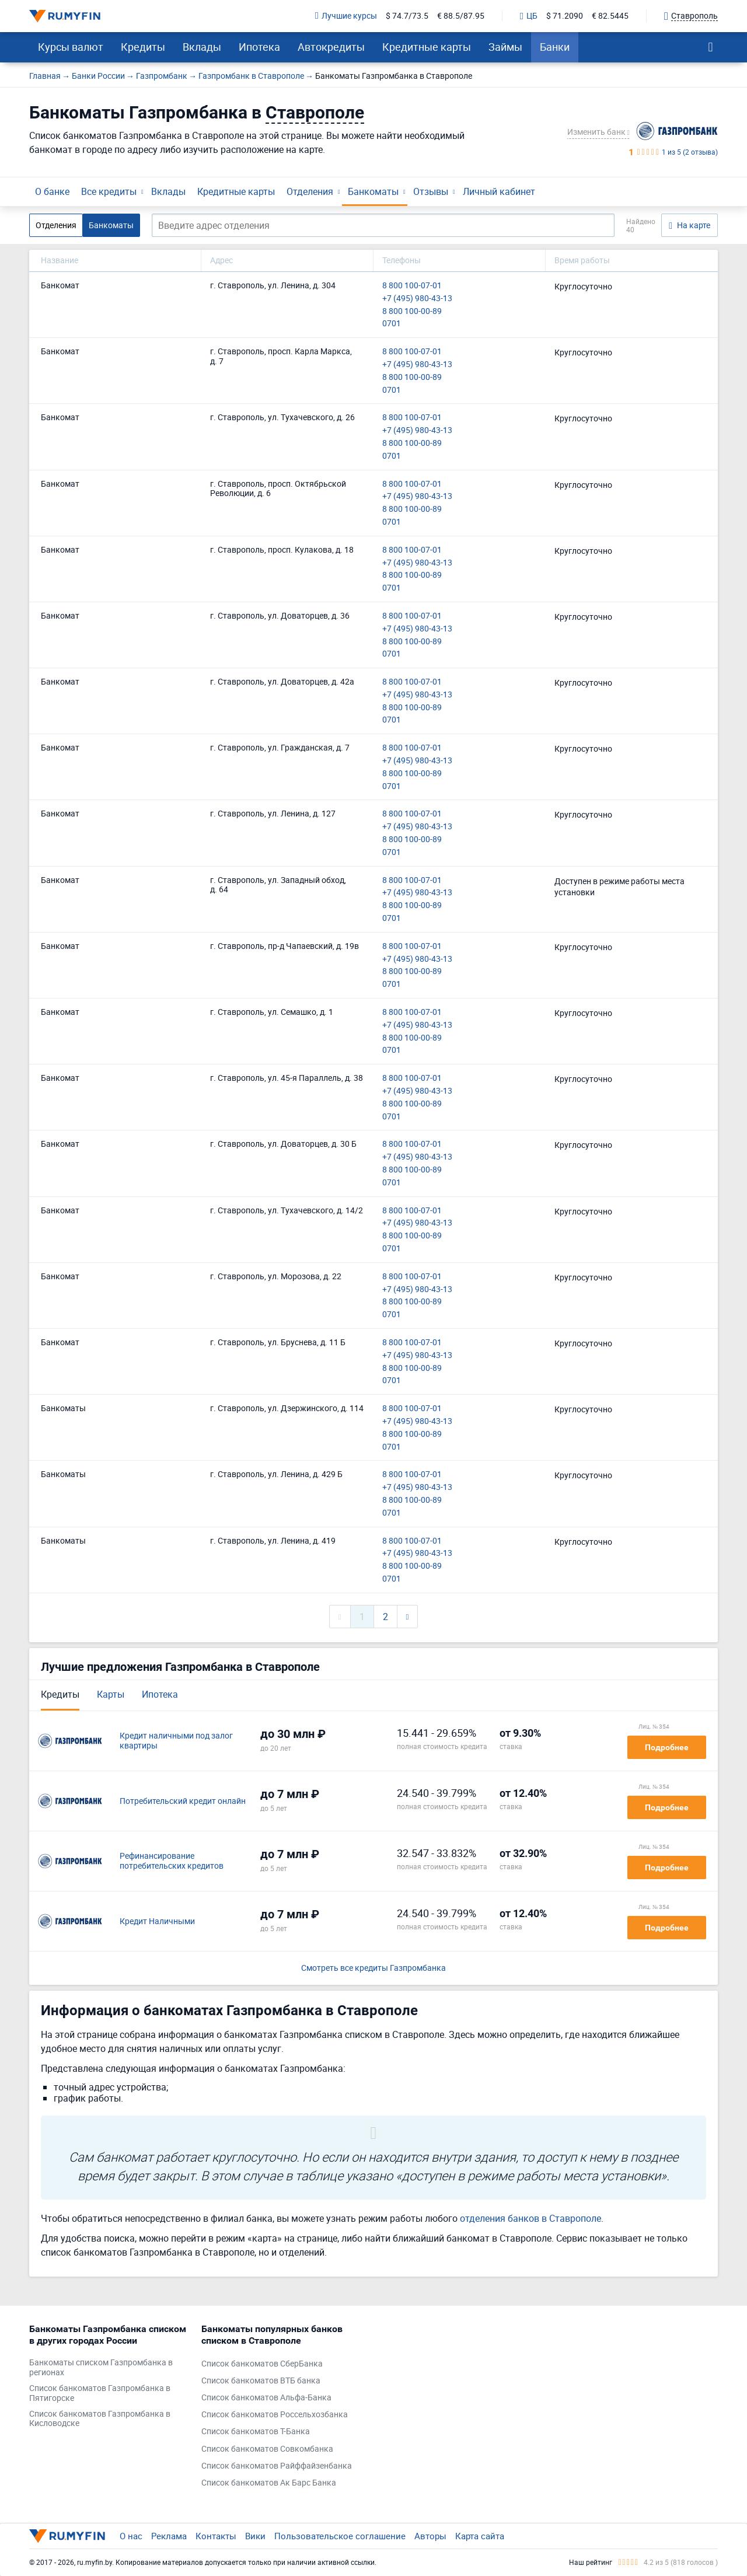 The width and height of the screenshot is (747, 2576). Describe the element at coordinates (417, 298) in the screenshot. I see `+7 (495) 980-43-13` at that location.